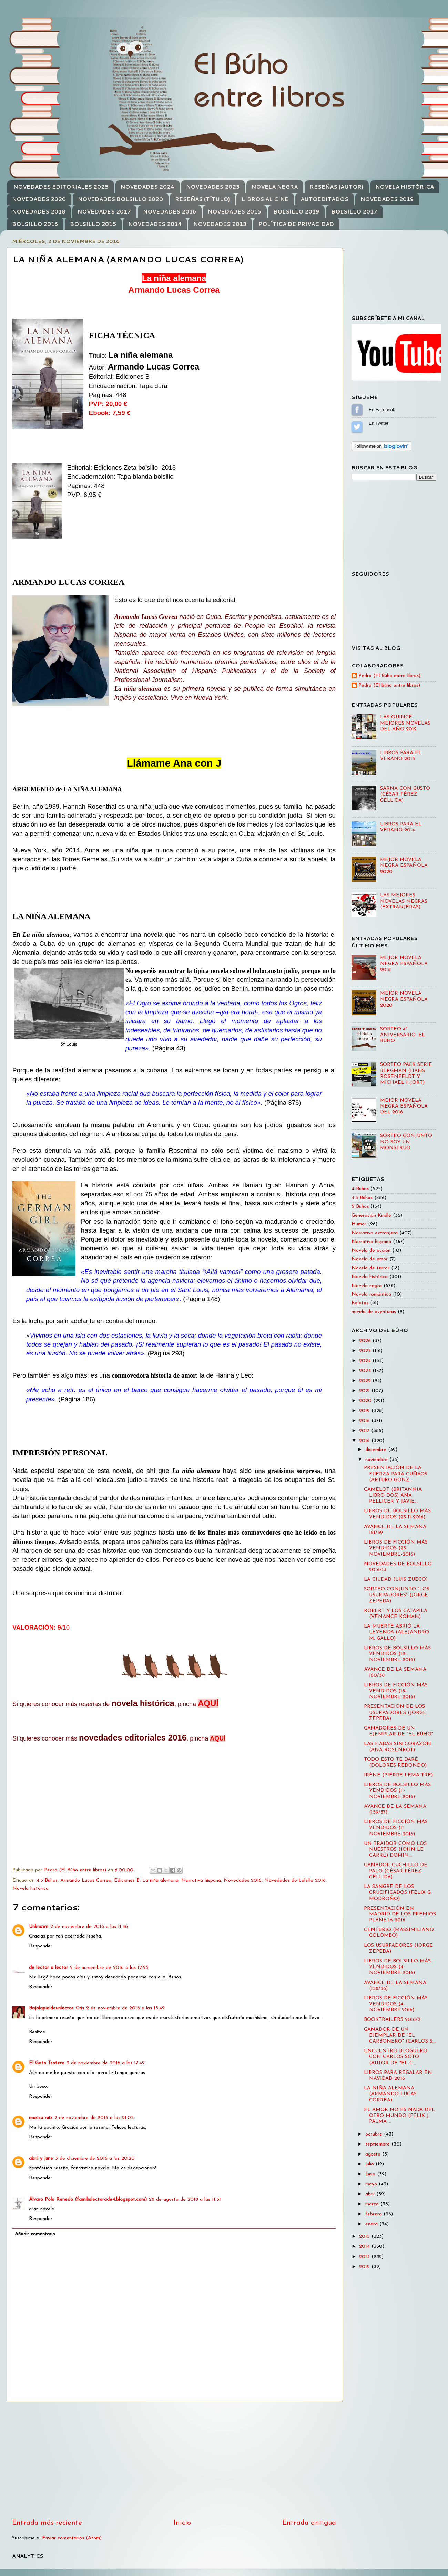  I want to click on MEJOR NOVELA NEGRA ESPAÑOLA DEL 2016, so click(404, 1106).